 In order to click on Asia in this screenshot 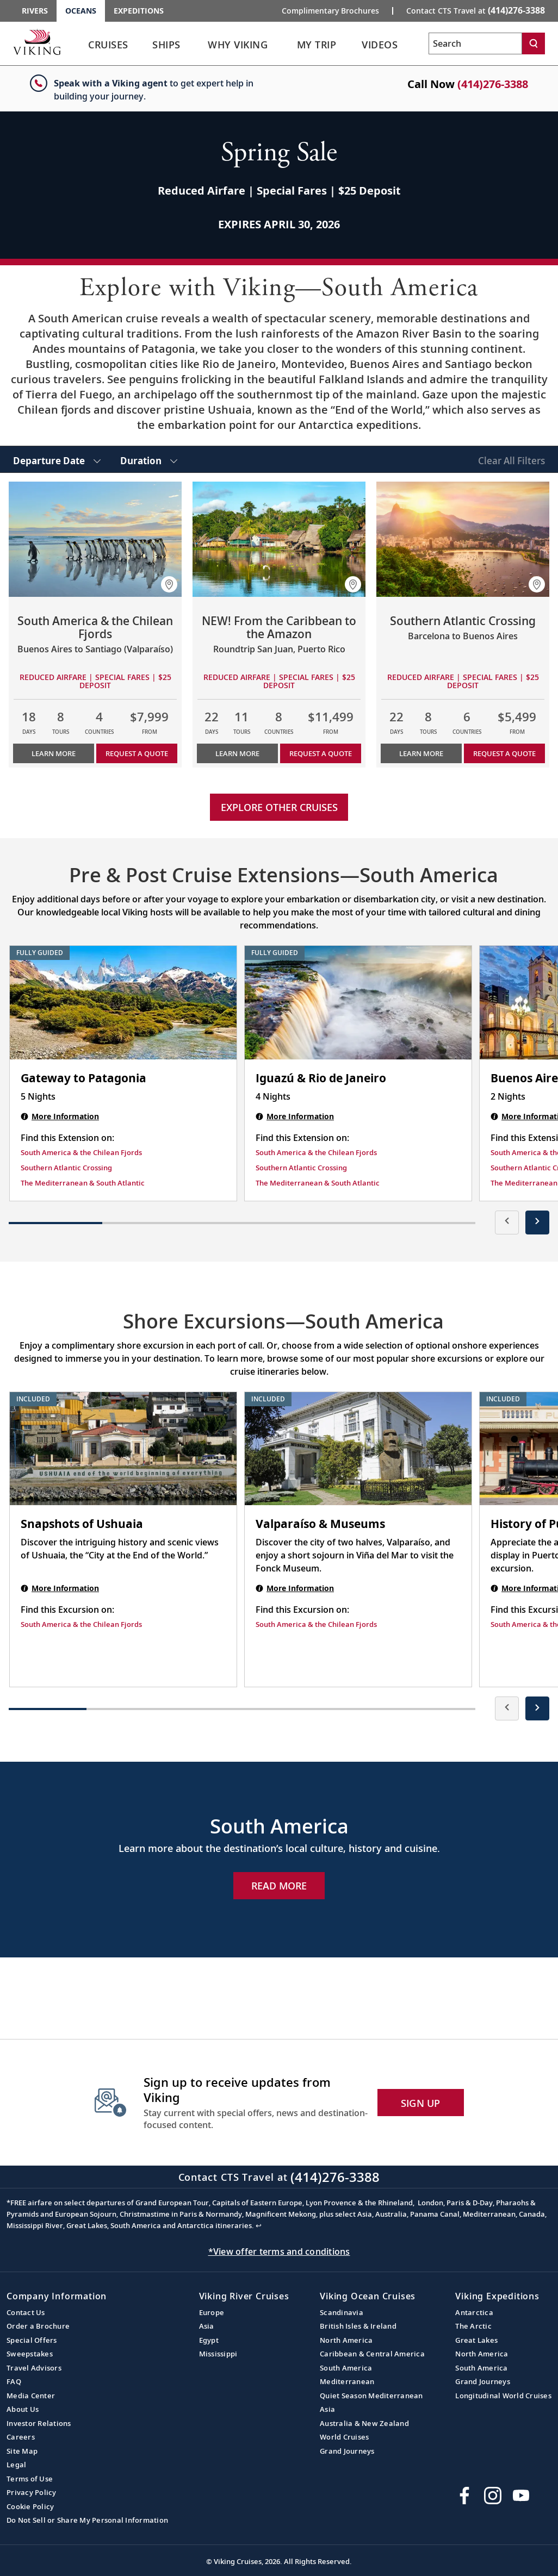, I will do `click(206, 2326)`.